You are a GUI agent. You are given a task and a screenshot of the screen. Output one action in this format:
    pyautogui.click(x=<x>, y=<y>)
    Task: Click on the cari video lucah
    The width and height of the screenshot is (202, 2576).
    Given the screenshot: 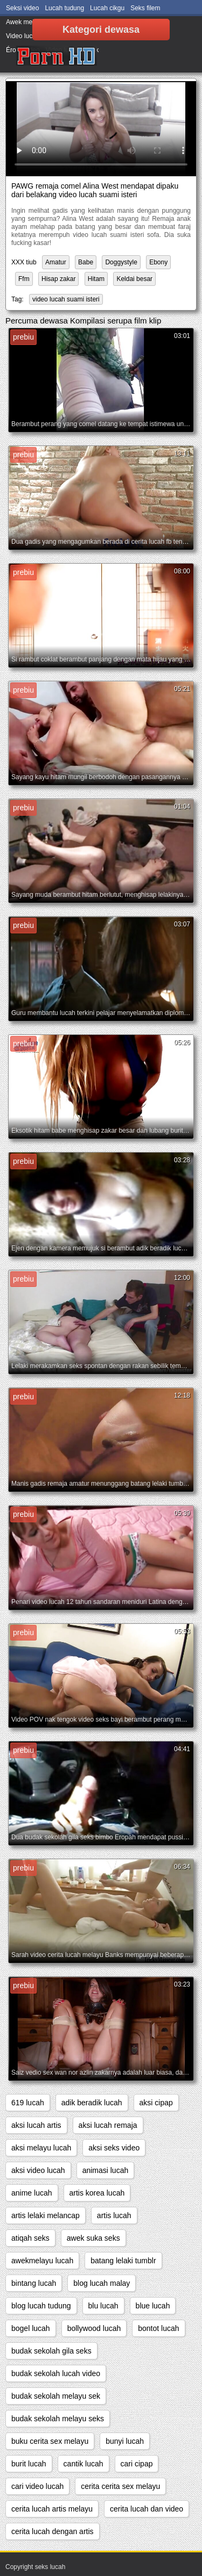 What is the action you would take?
    pyautogui.click(x=37, y=2486)
    